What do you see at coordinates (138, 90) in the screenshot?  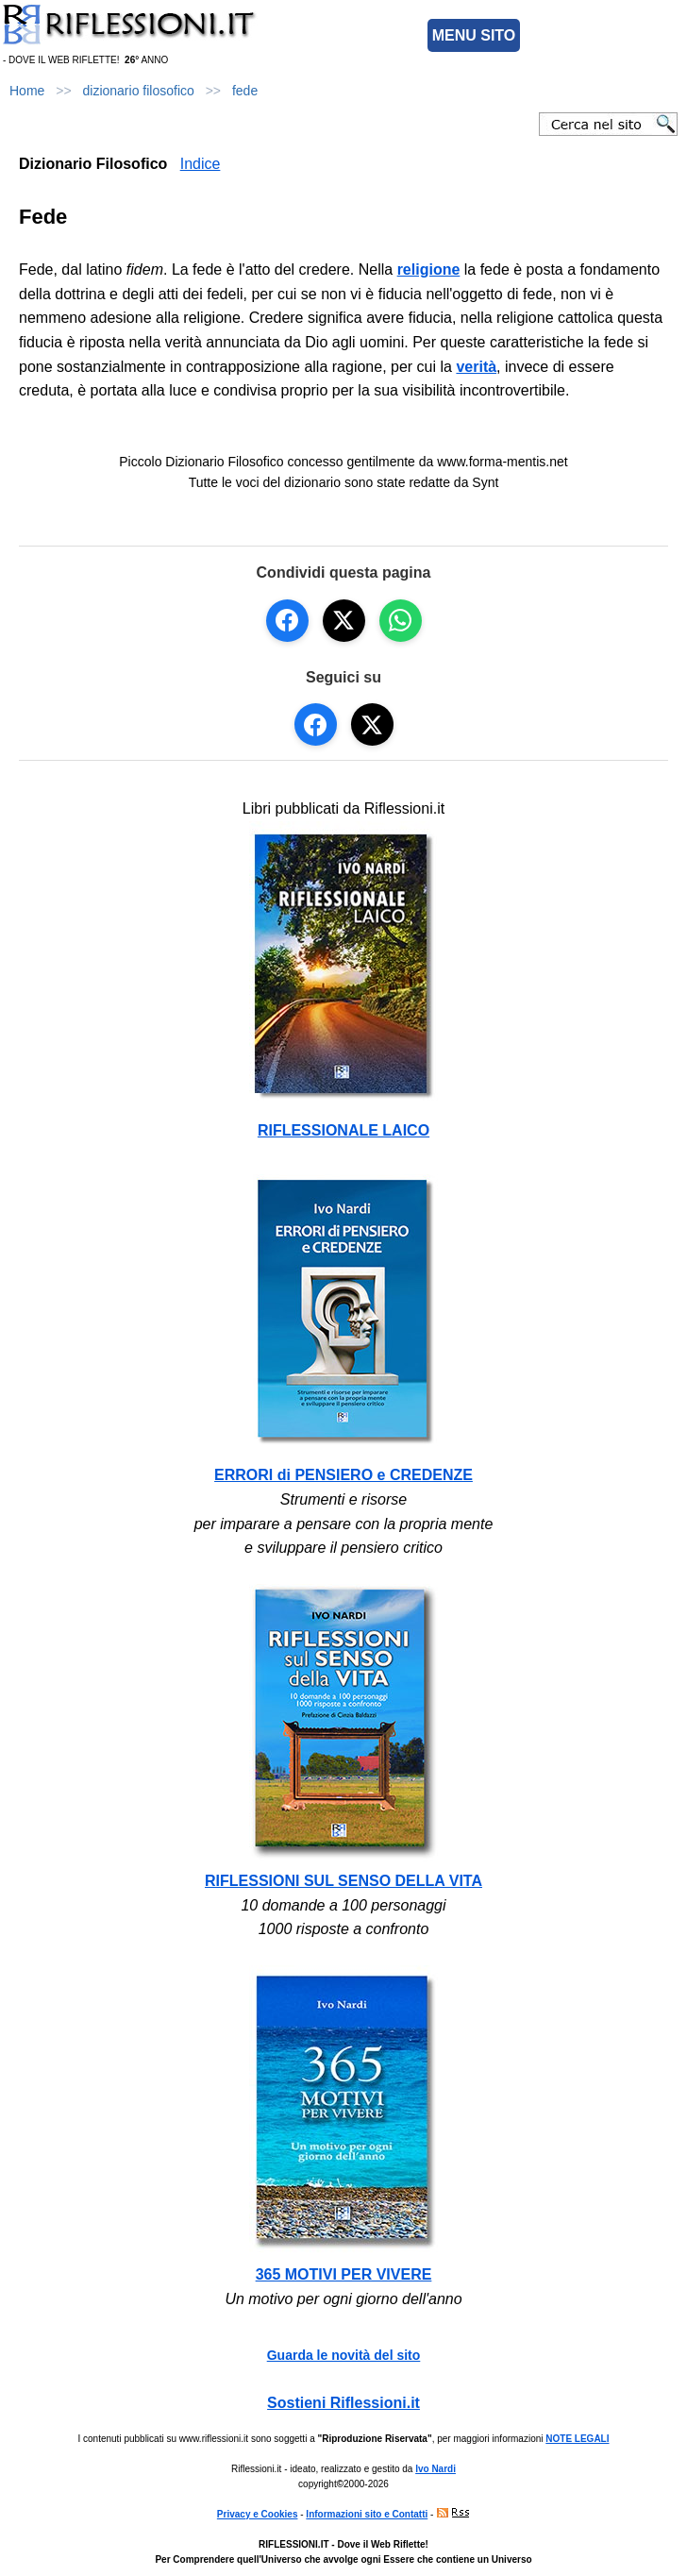 I see `dizionario filosofico` at bounding box center [138, 90].